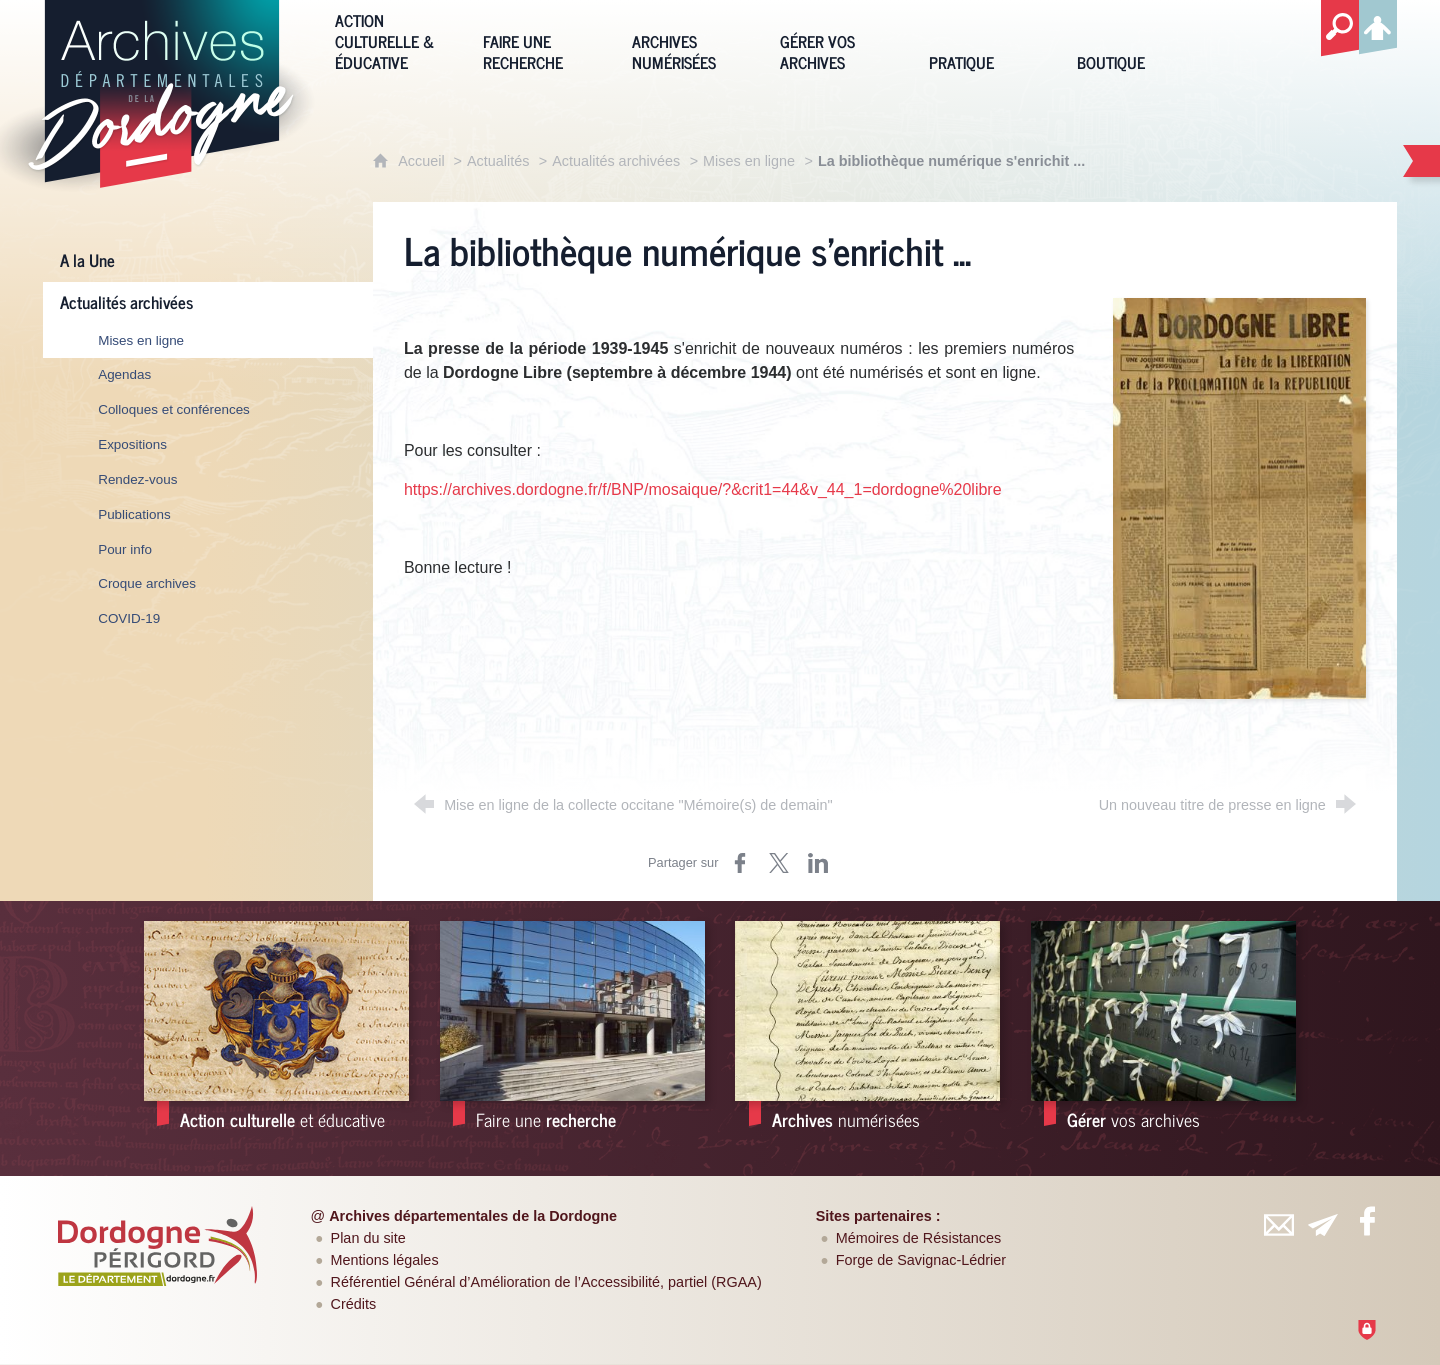 The height and width of the screenshot is (1365, 1440). Describe the element at coordinates (703, 489) in the screenshot. I see `https://archives.dordogne.fr/f/BNP/mosaique/?&crit1=44&v_44_1=dordogne%20libre` at that location.